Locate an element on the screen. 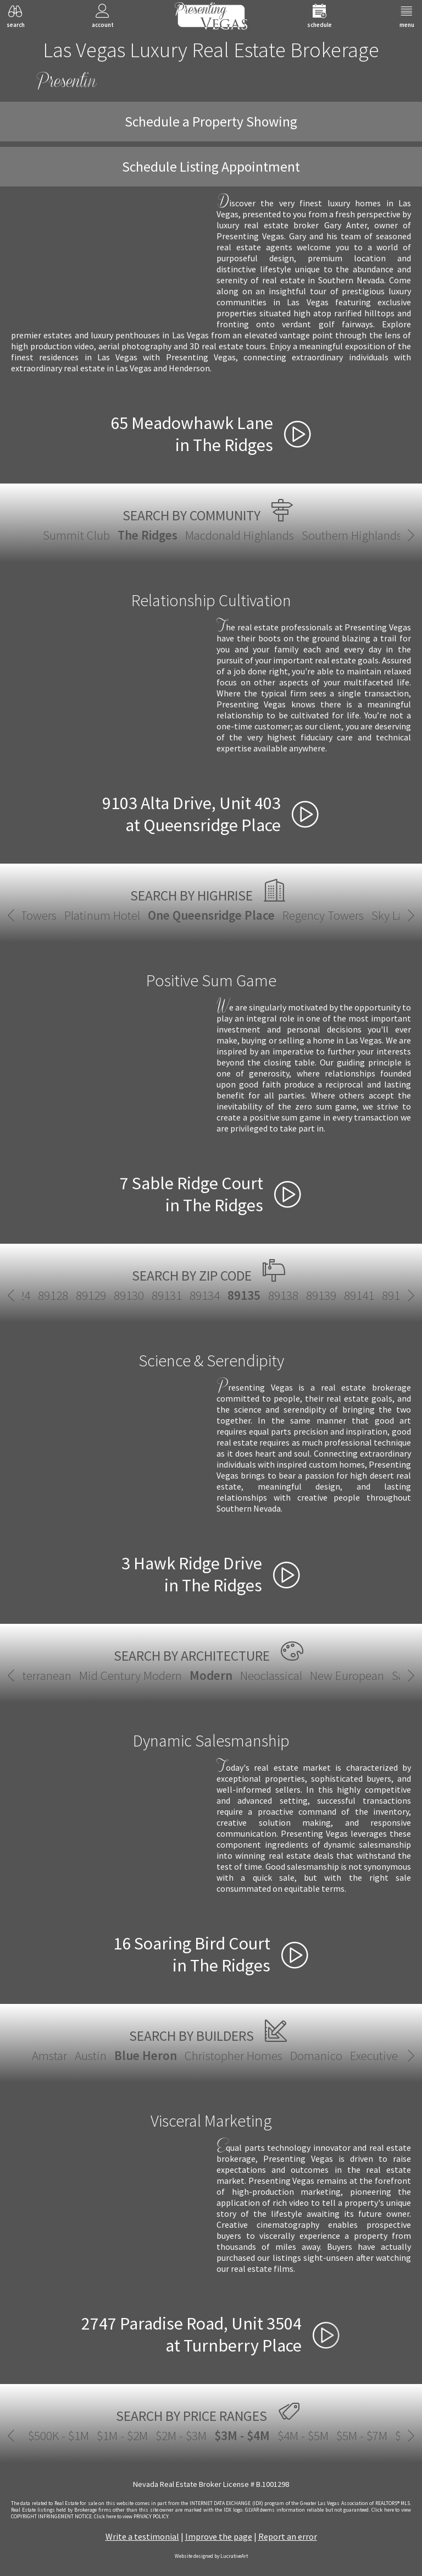 The height and width of the screenshot is (2576, 422). Southern Highlands is located at coordinates (352, 535).